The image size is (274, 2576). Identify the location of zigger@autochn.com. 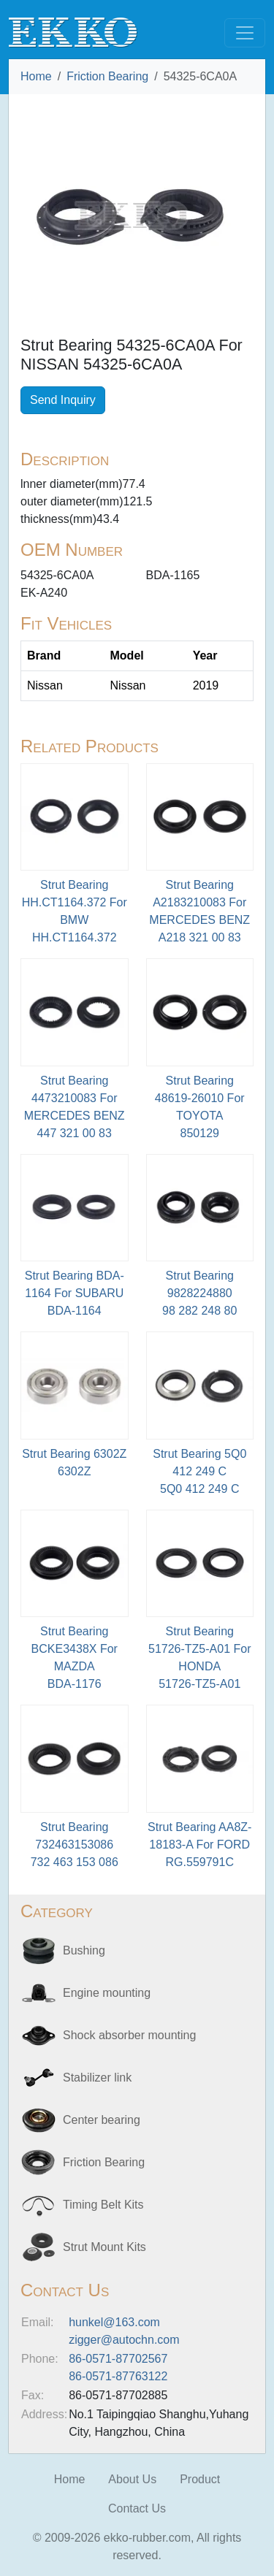
(124, 2340).